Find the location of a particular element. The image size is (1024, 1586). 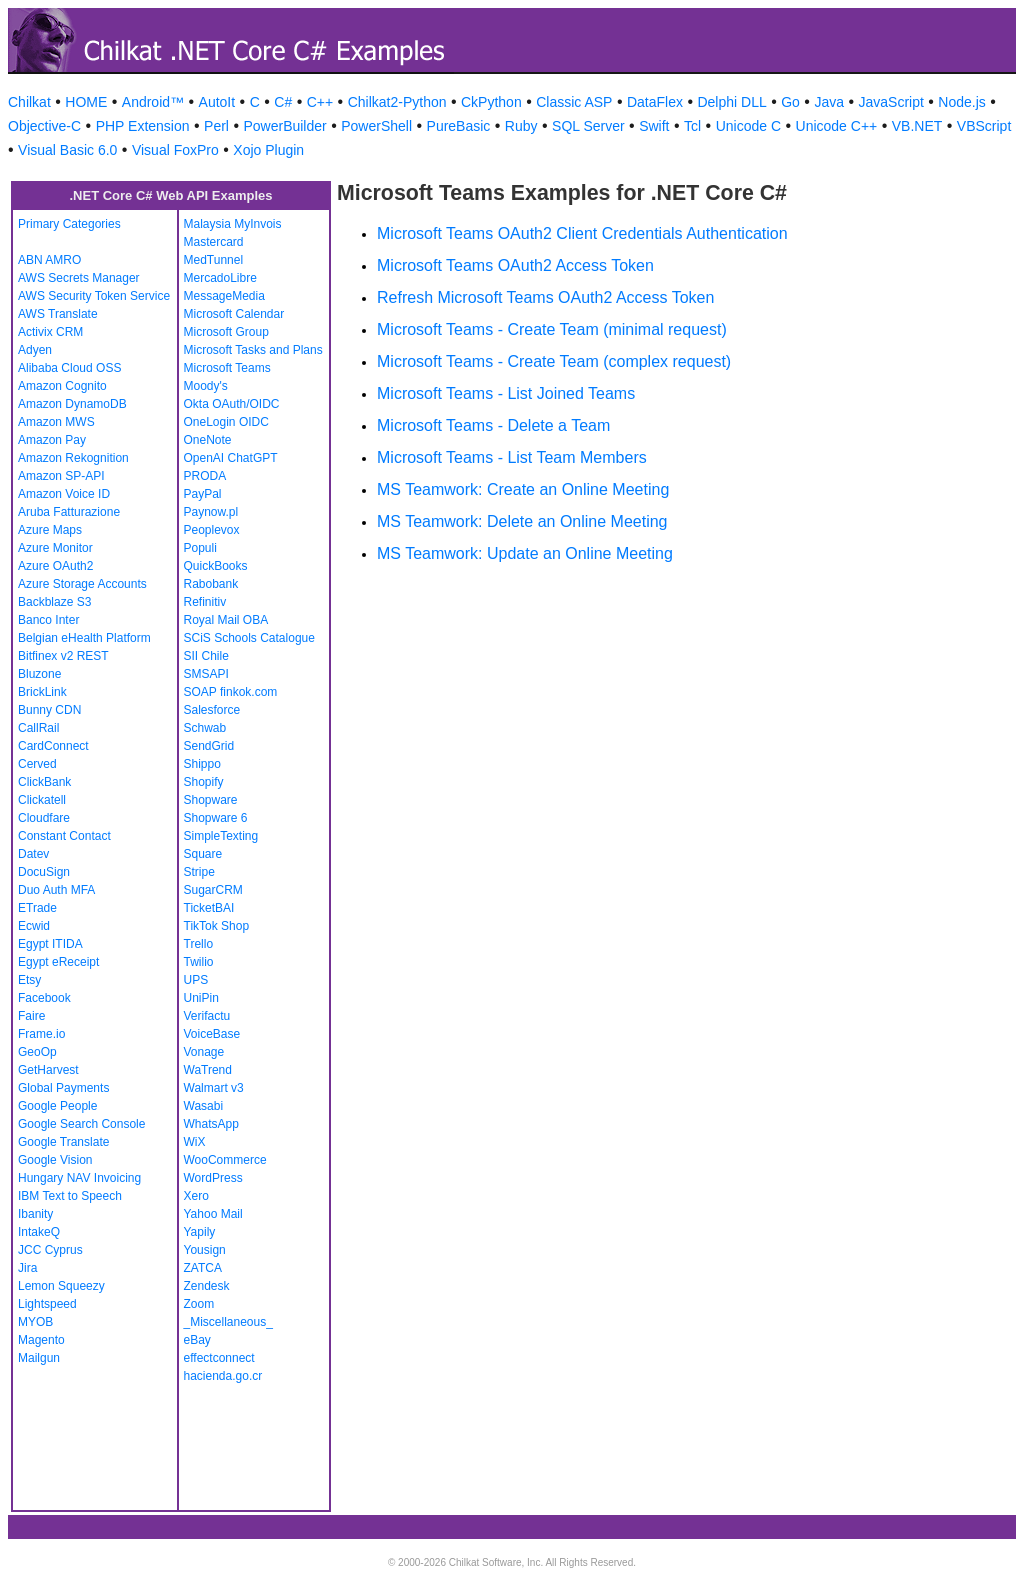

Microsoft Teams - Create Team (complex request) is located at coordinates (554, 361).